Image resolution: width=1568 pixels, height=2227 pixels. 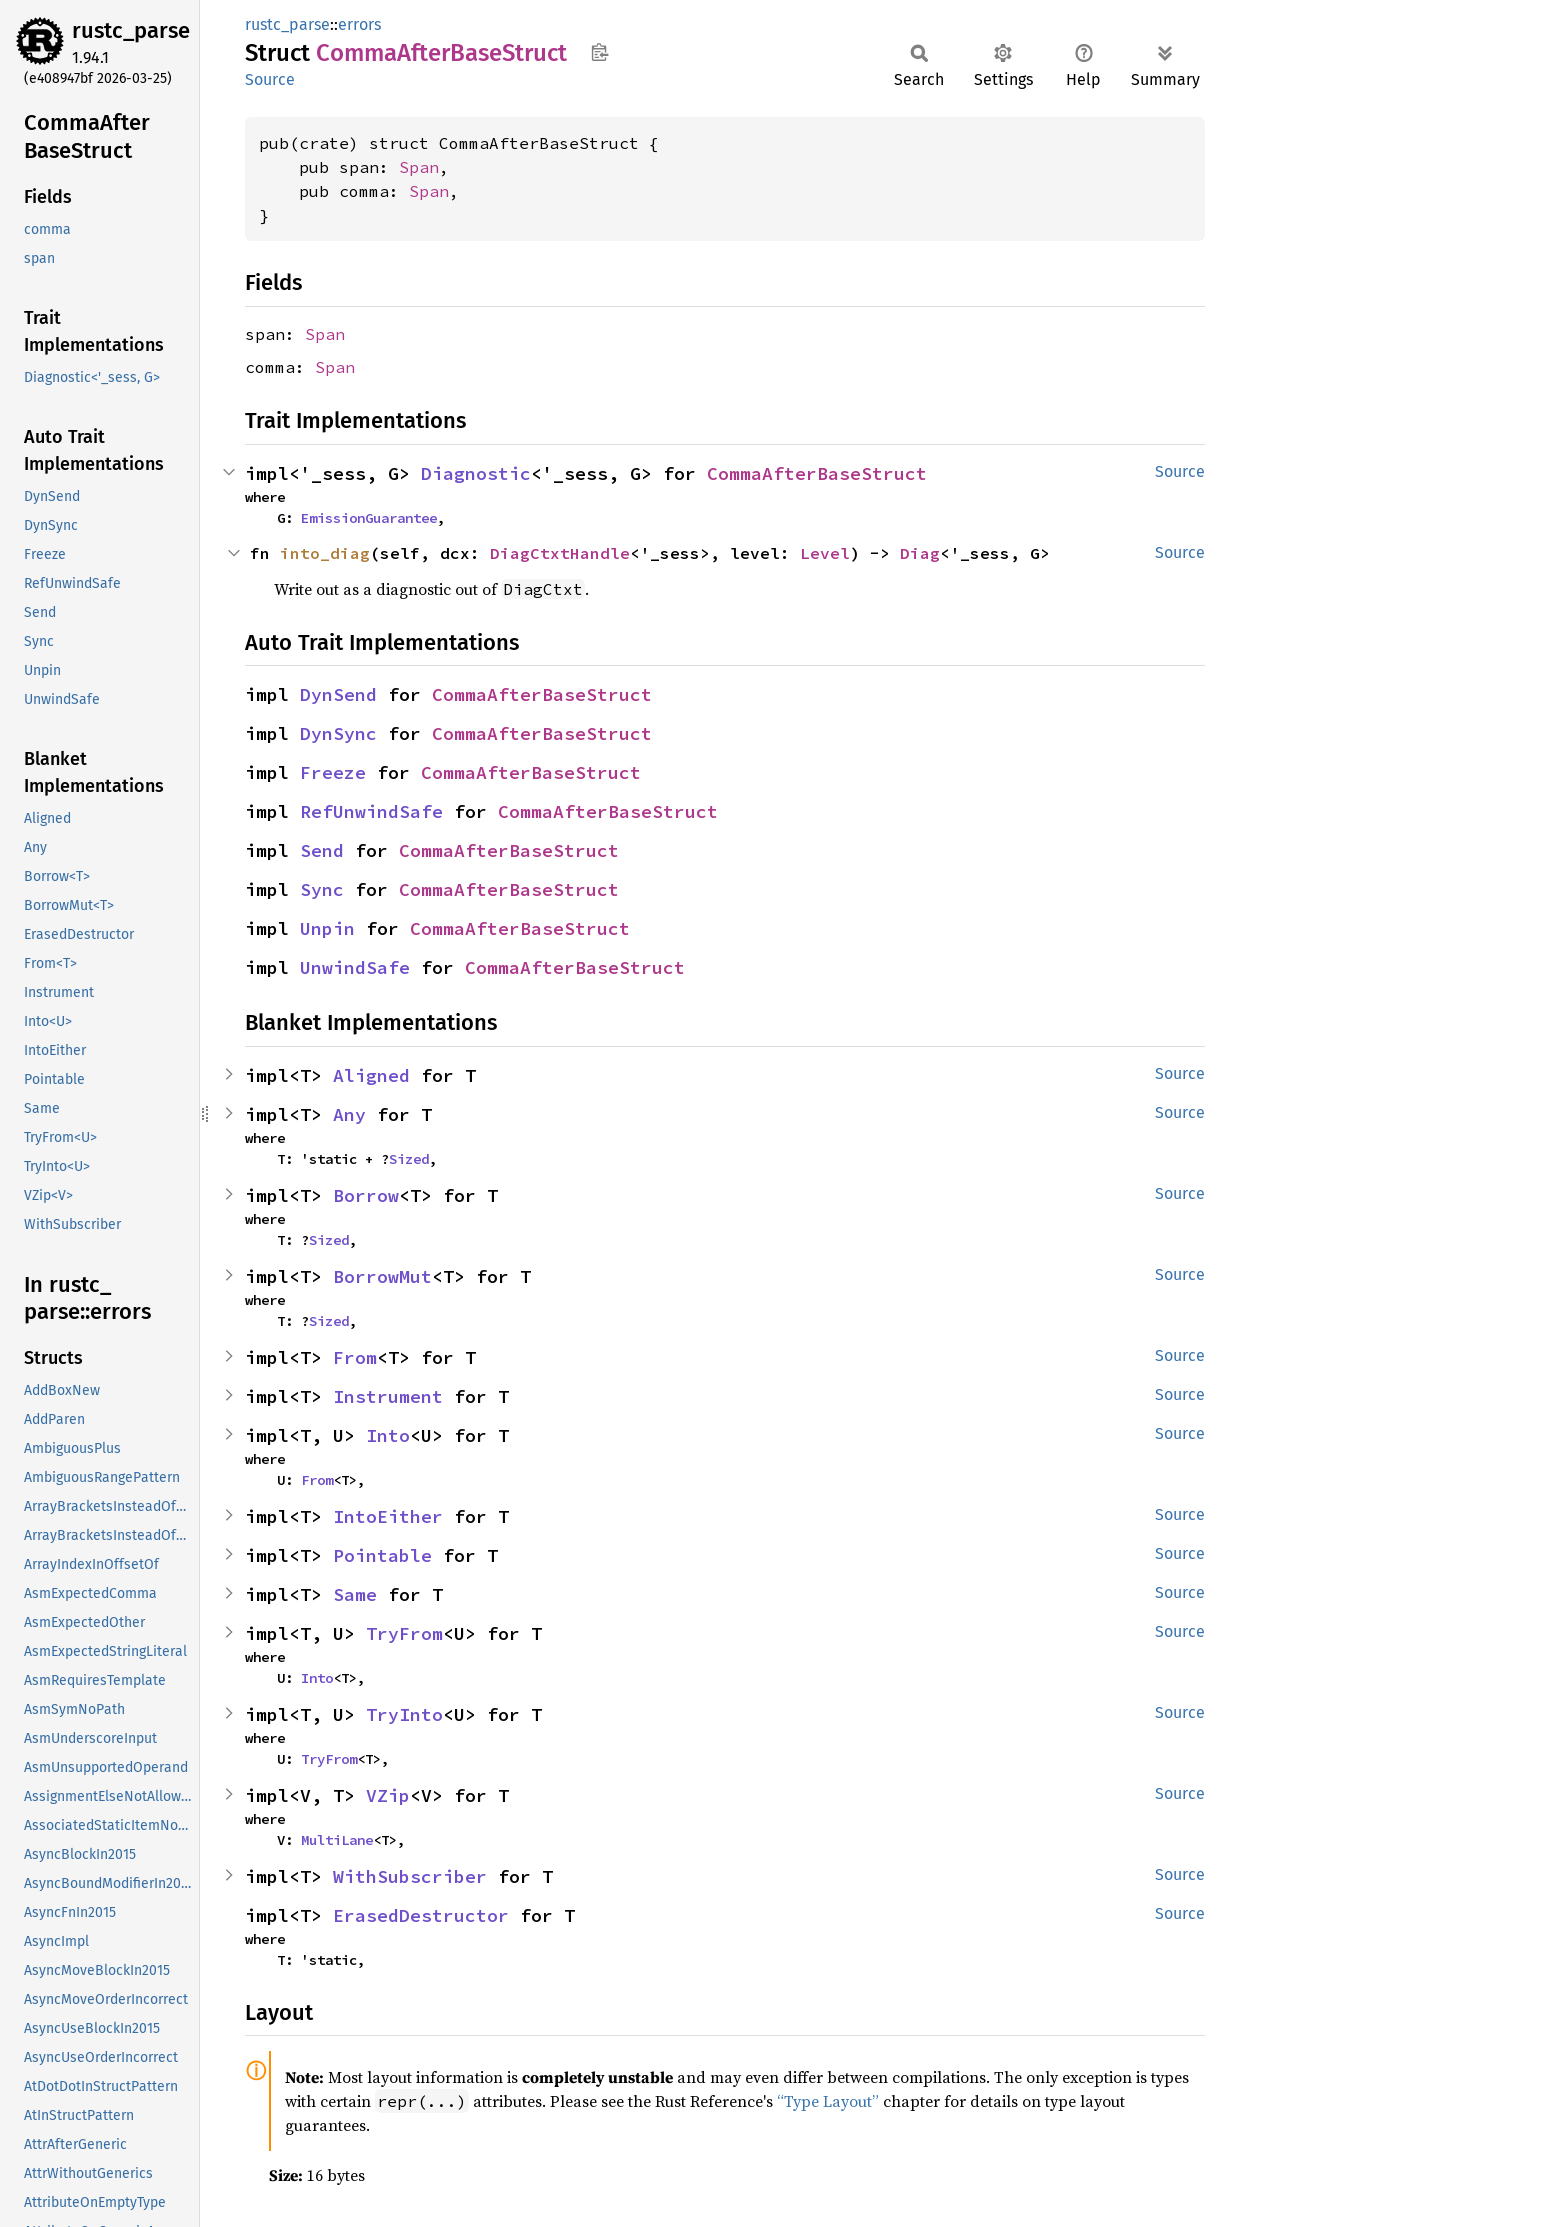 I want to click on EmissionGuarantee, so click(x=369, y=518).